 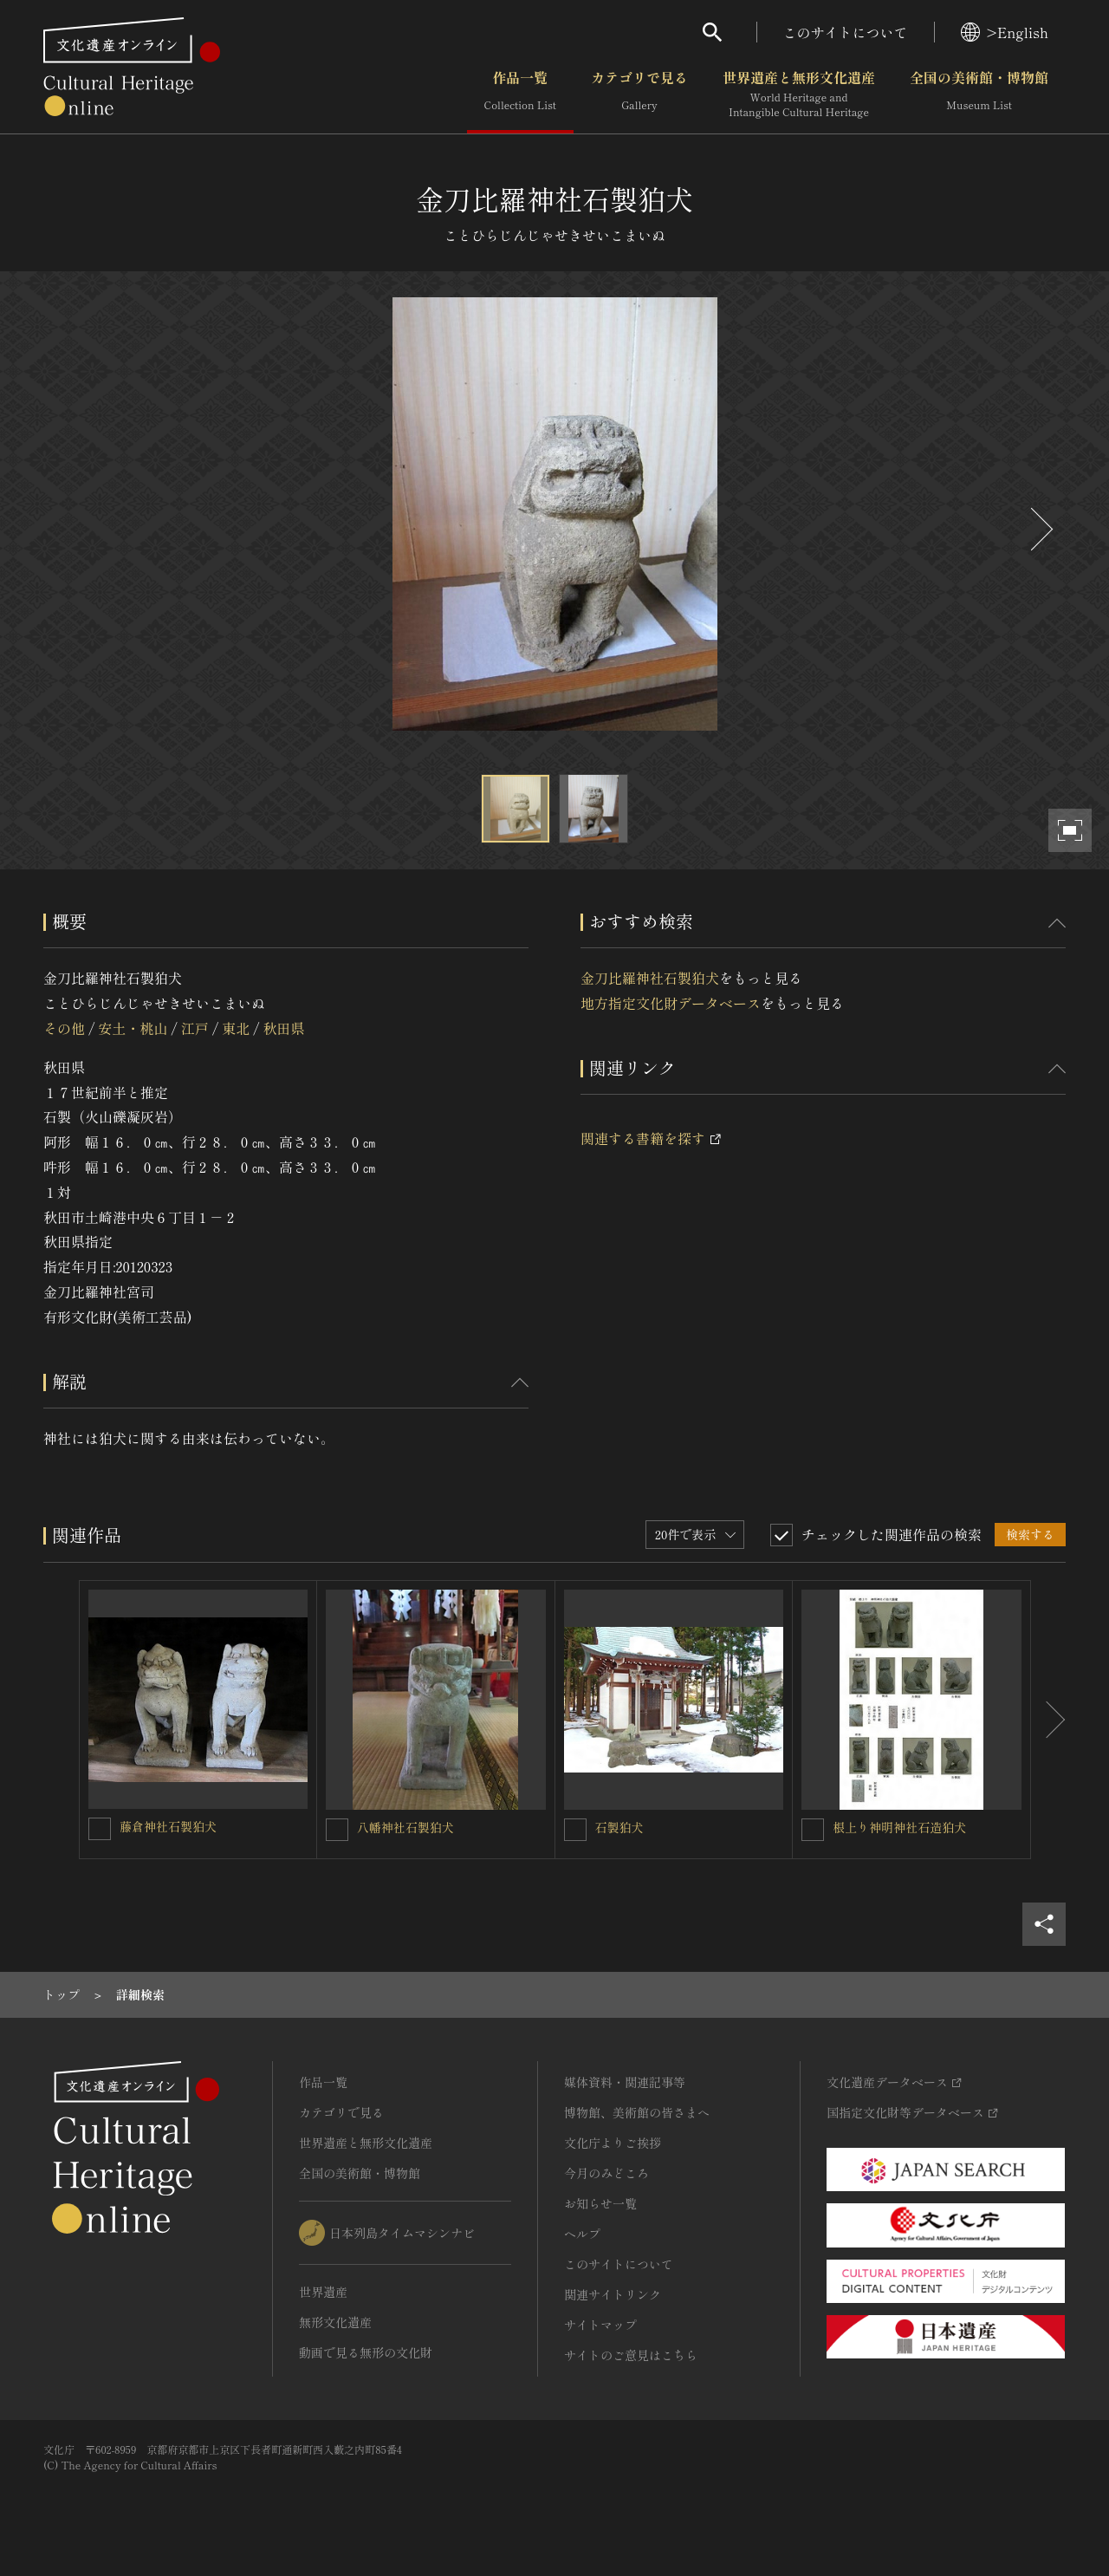 What do you see at coordinates (845, 32) in the screenshot?
I see `このサイトについて` at bounding box center [845, 32].